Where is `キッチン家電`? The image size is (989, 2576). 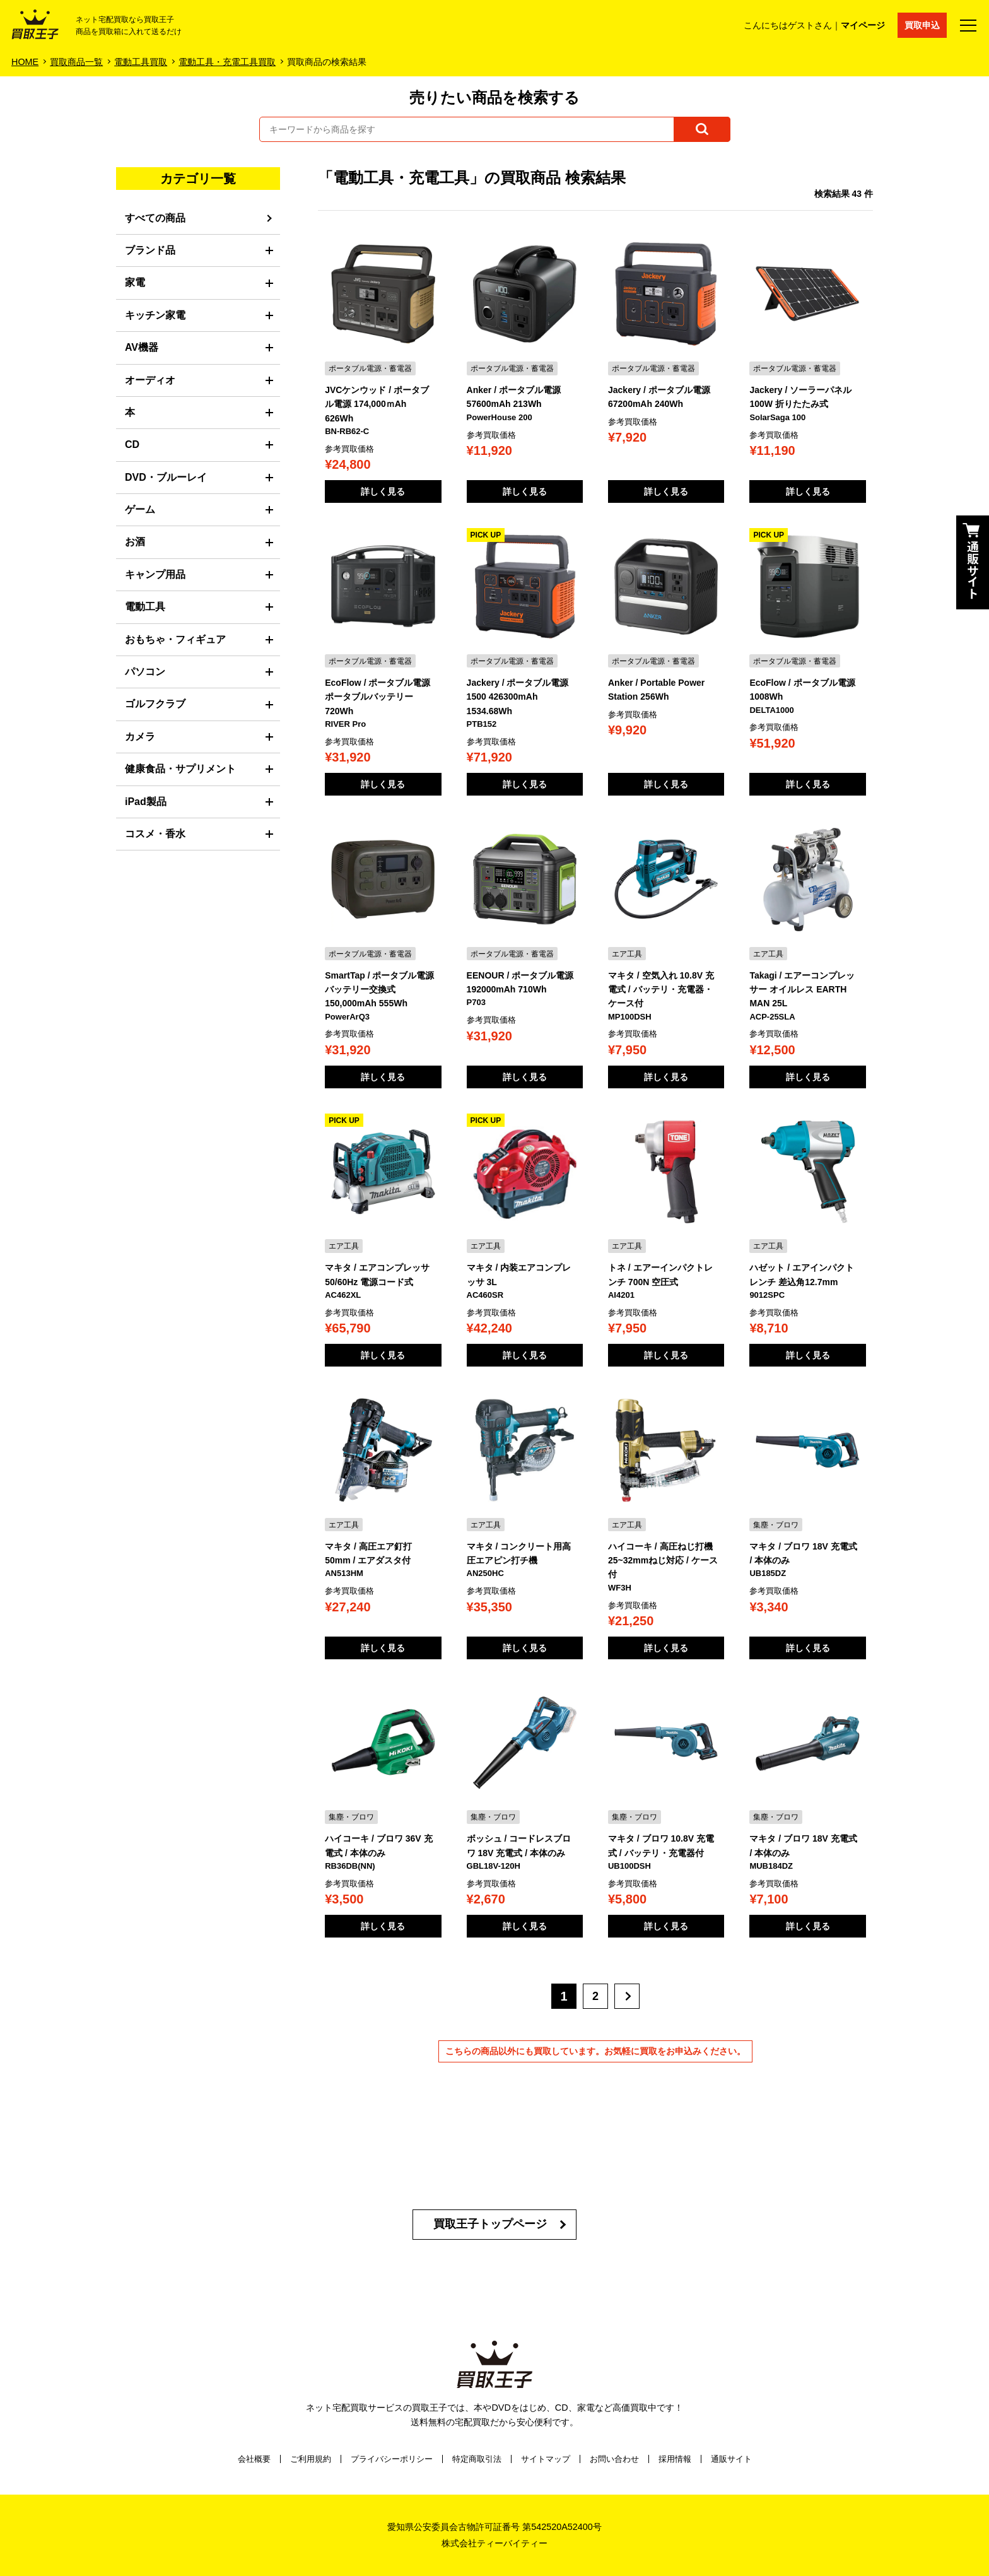 キッチン家電 is located at coordinates (155, 315).